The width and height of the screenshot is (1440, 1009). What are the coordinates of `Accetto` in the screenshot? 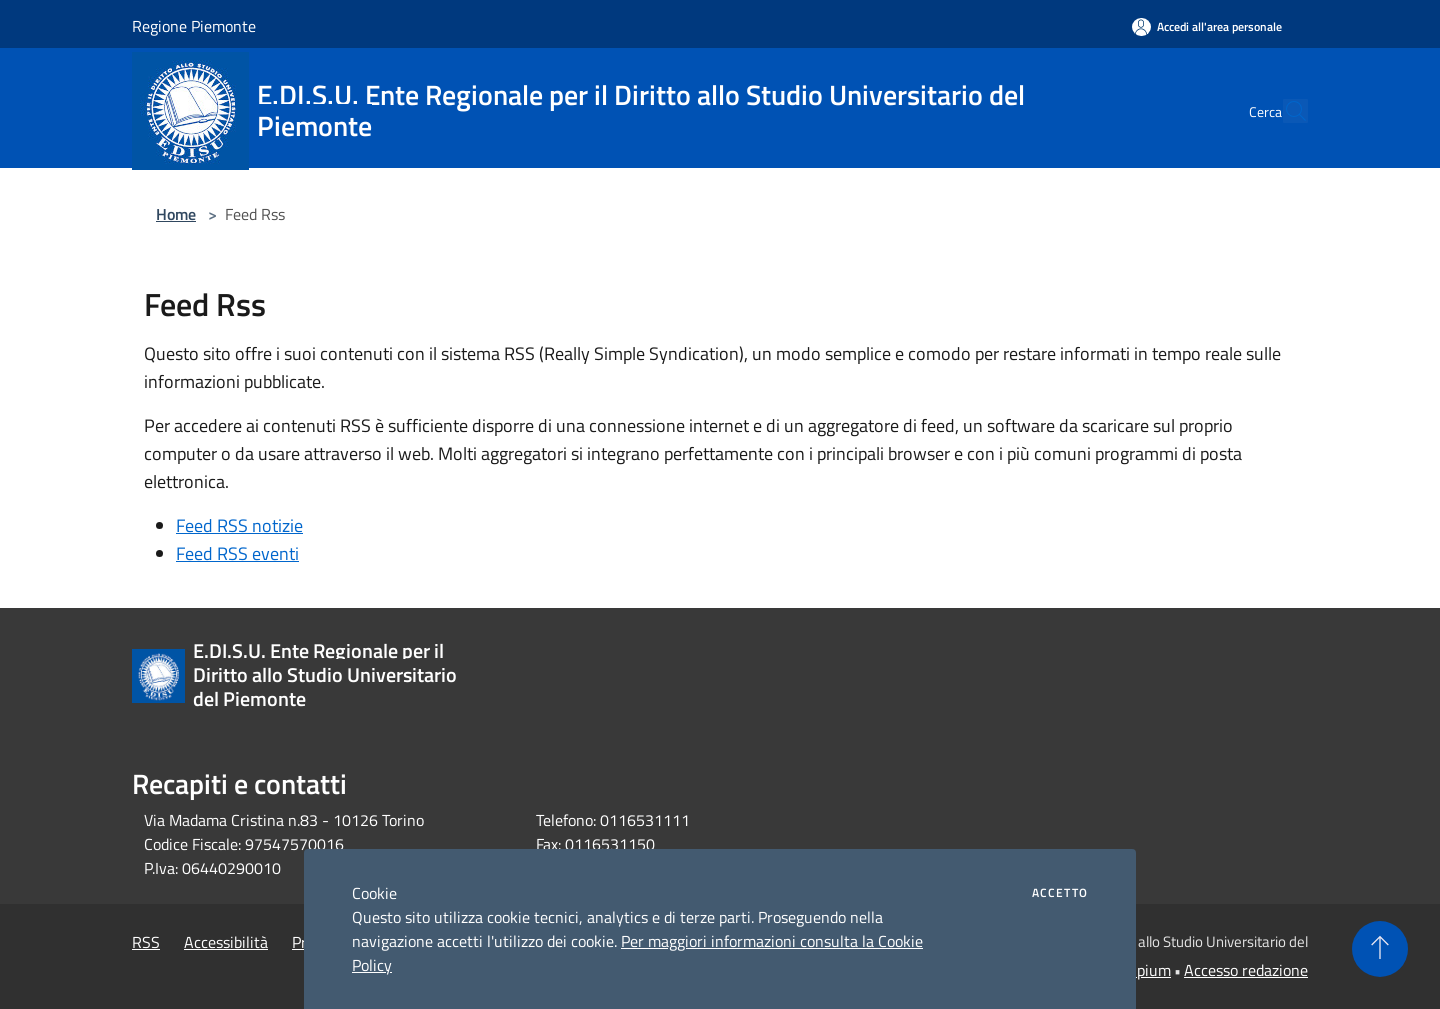 It's located at (1060, 893).